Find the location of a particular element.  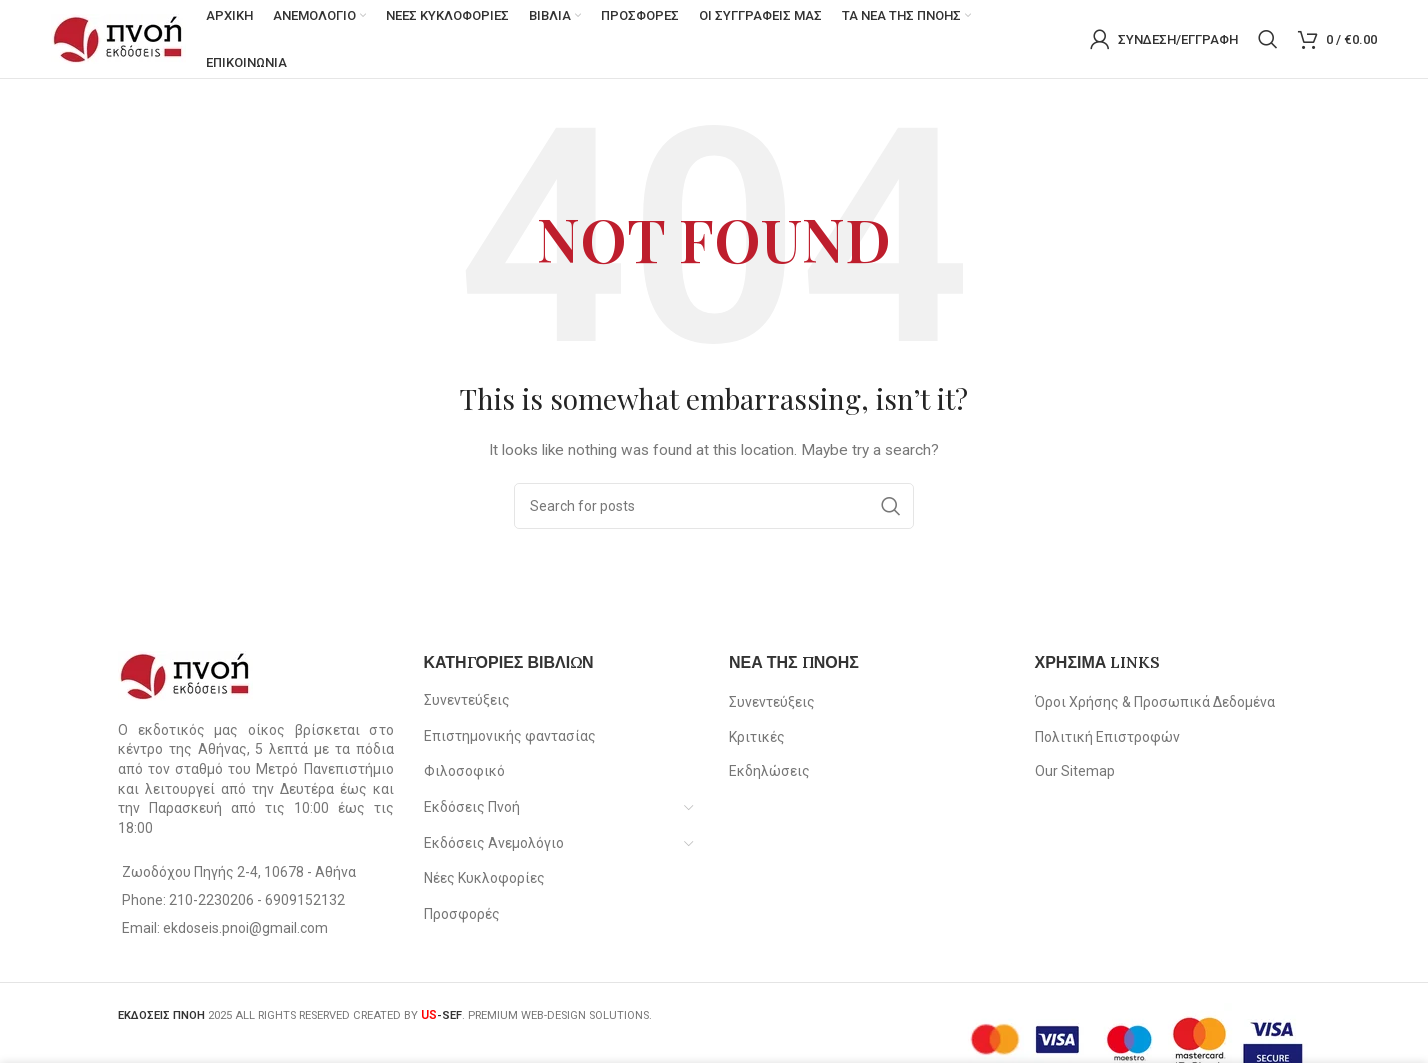

[Search] is located at coordinates (1268, 40).